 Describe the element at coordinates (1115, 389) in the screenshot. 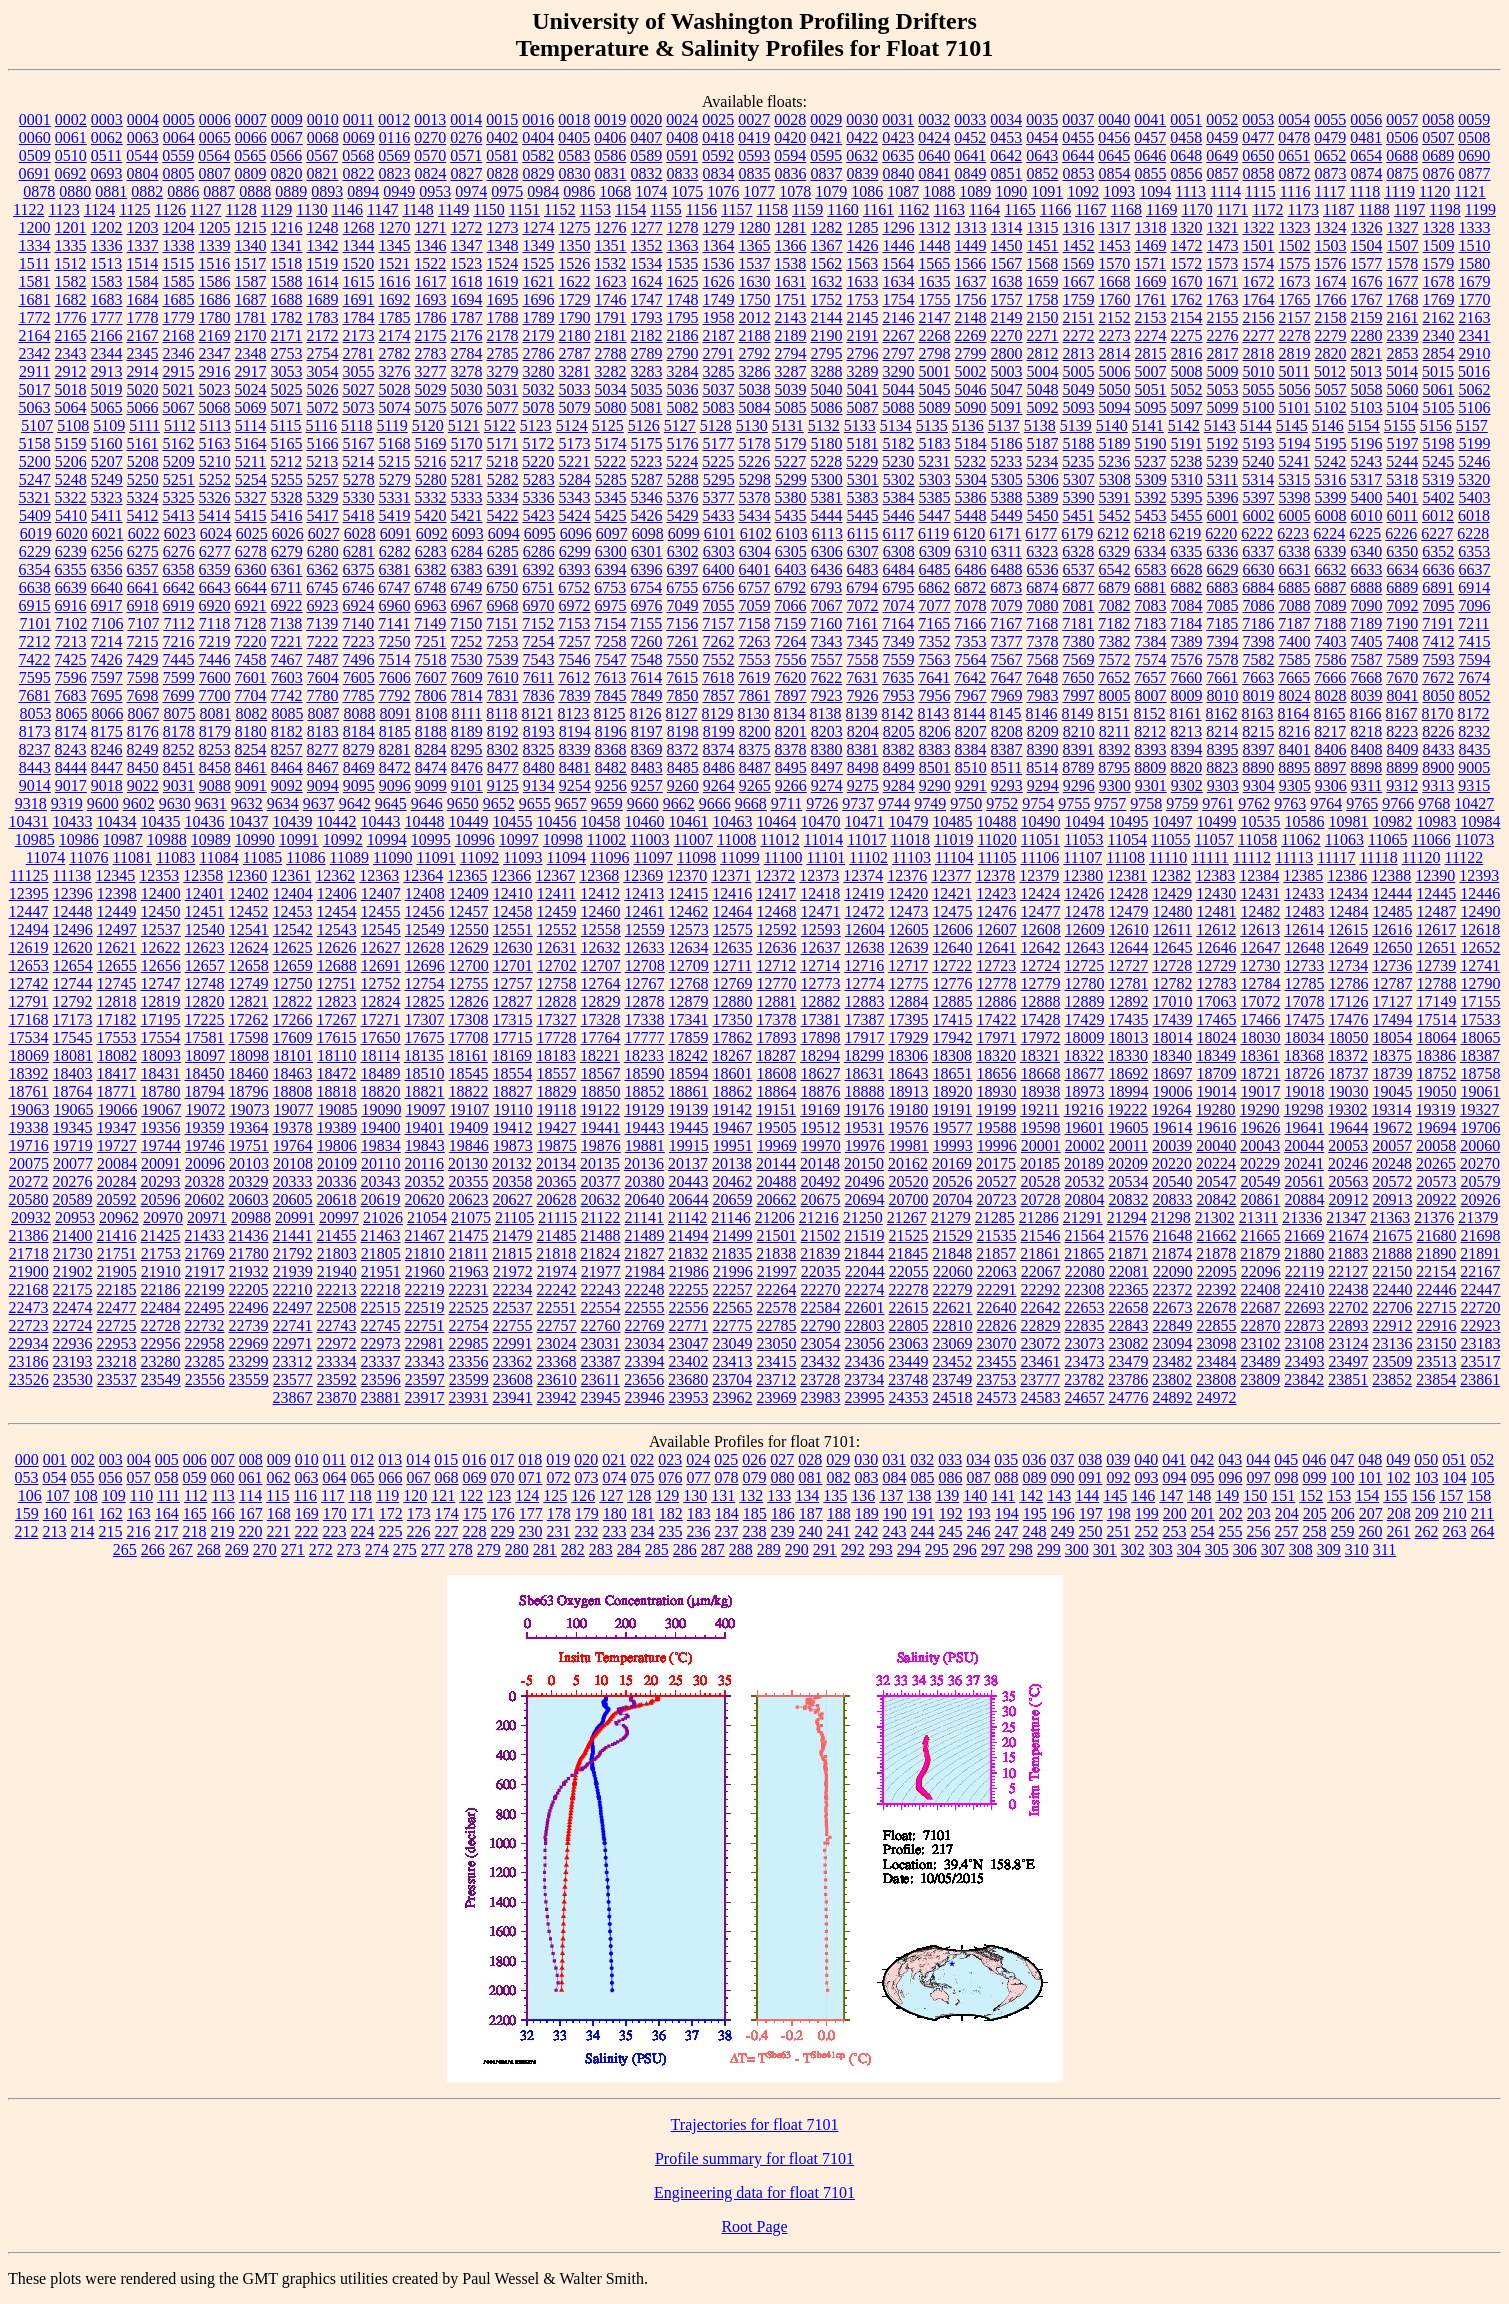

I see `5050` at that location.